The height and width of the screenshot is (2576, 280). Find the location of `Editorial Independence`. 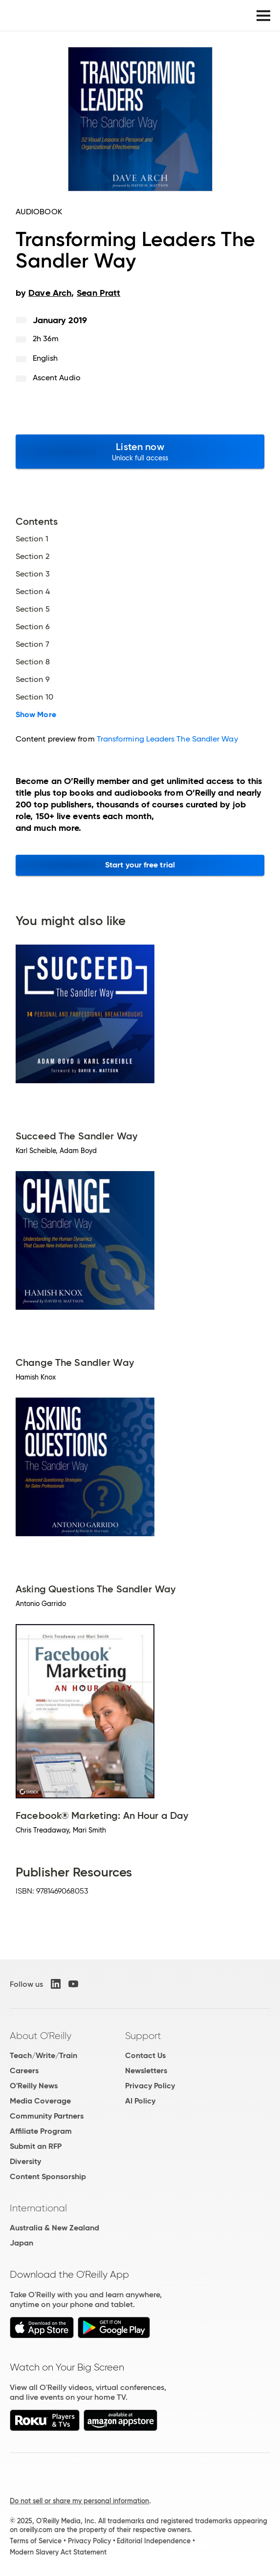

Editorial Independence is located at coordinates (154, 2540).